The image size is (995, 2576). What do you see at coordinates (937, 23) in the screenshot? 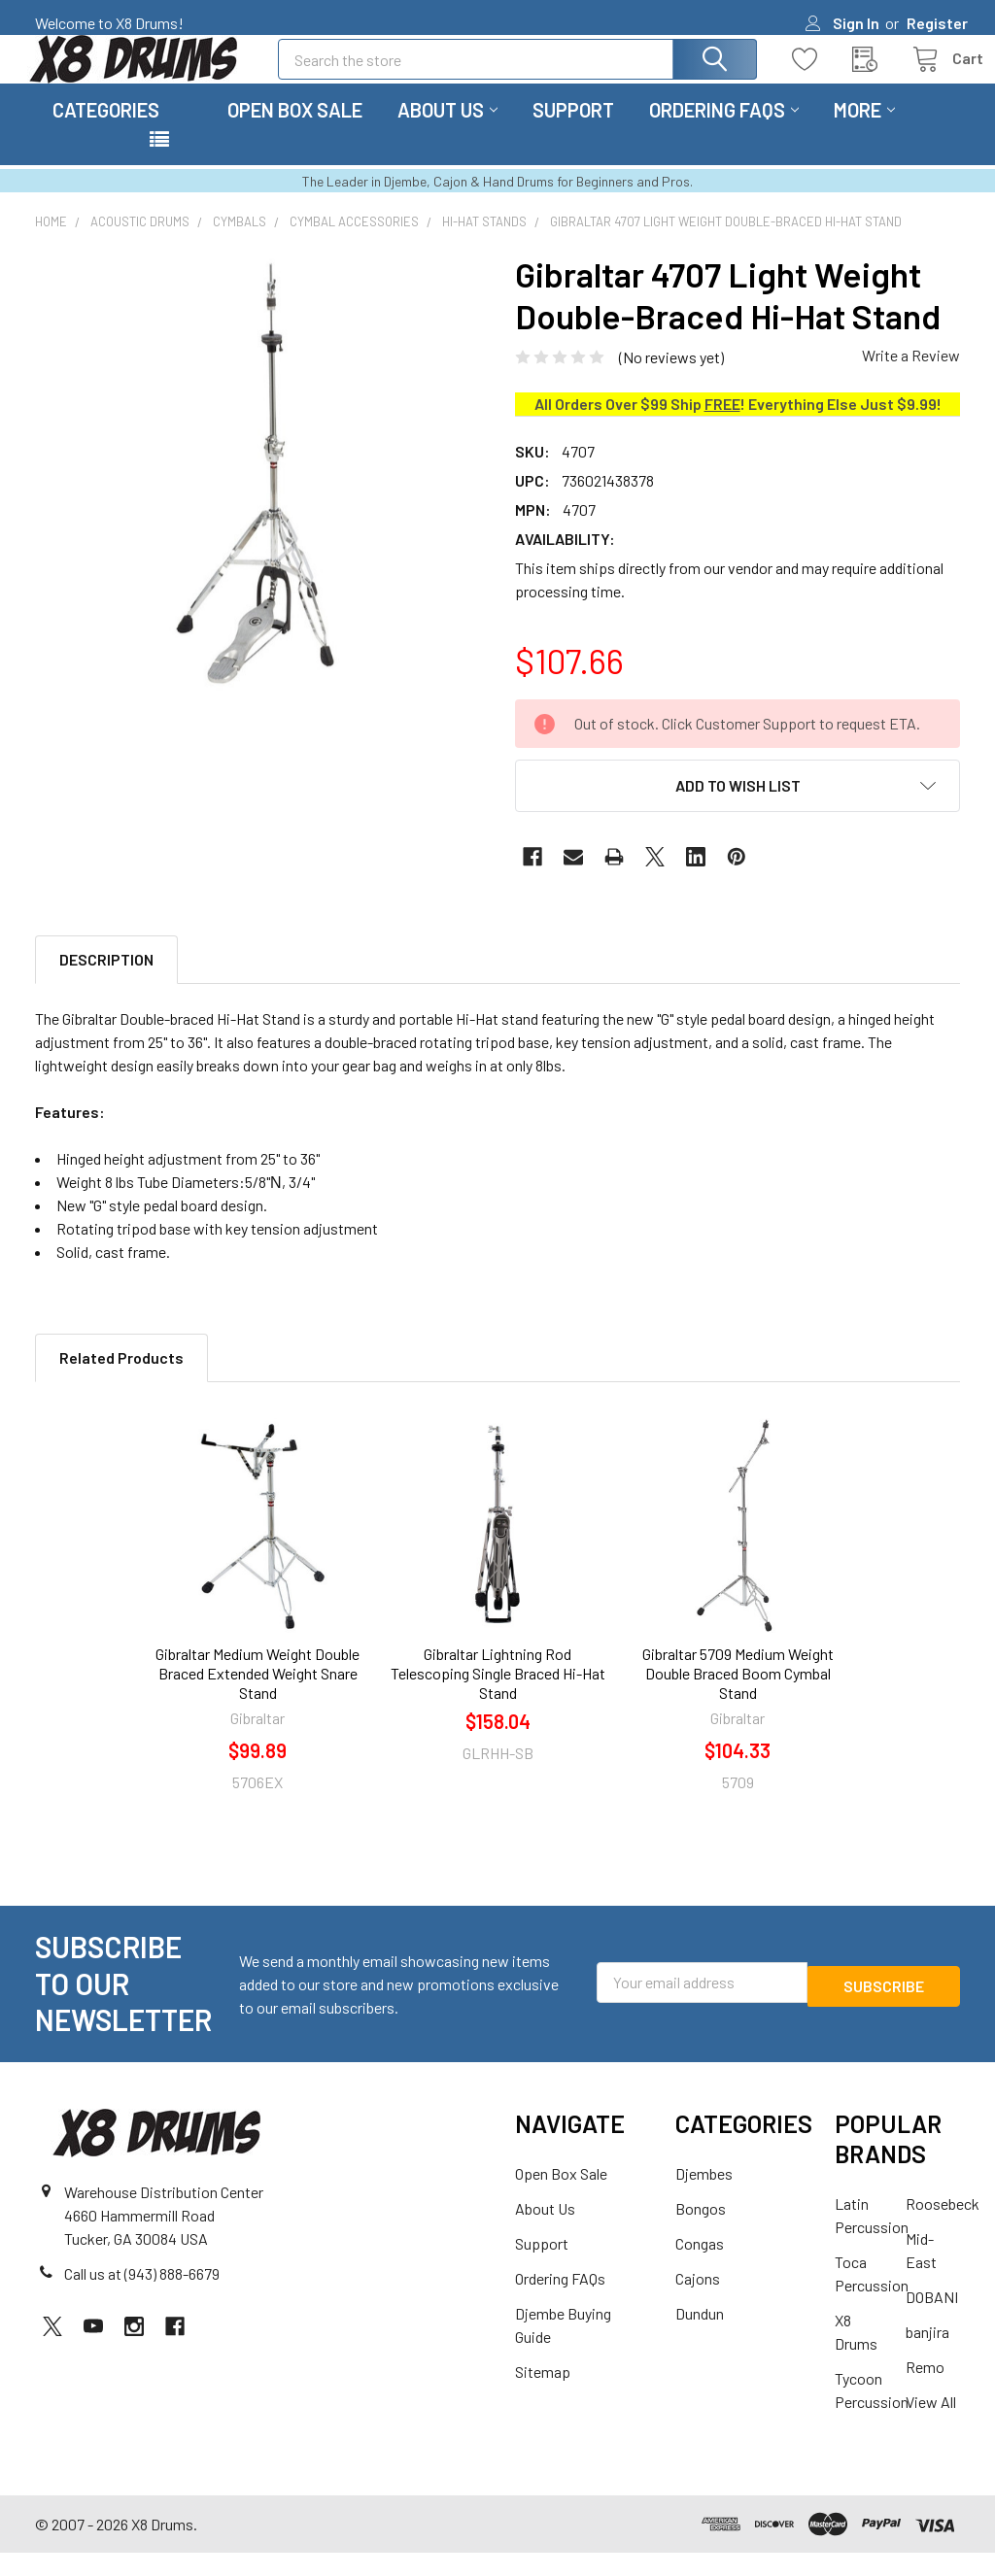
I see `Register` at bounding box center [937, 23].